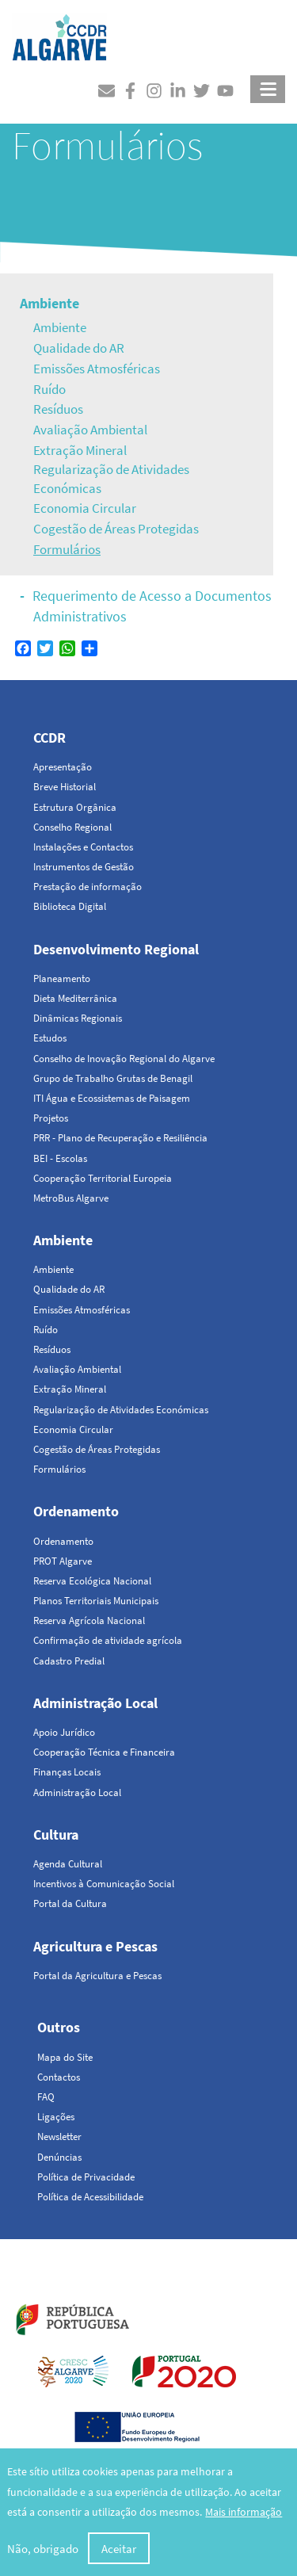 Image resolution: width=297 pixels, height=2576 pixels. What do you see at coordinates (97, 1975) in the screenshot?
I see `Portal da Agricultura e Pescas` at bounding box center [97, 1975].